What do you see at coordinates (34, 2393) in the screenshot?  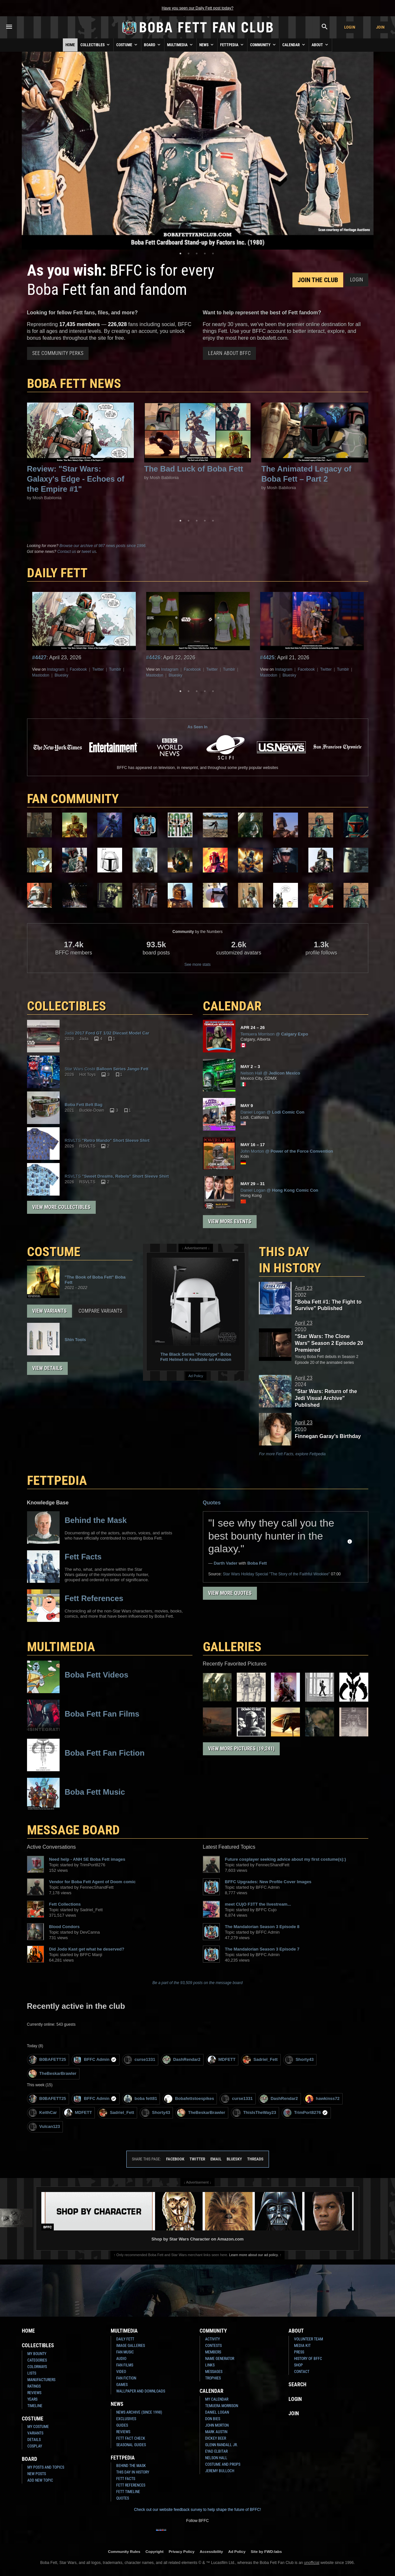 I see `Reviews` at bounding box center [34, 2393].